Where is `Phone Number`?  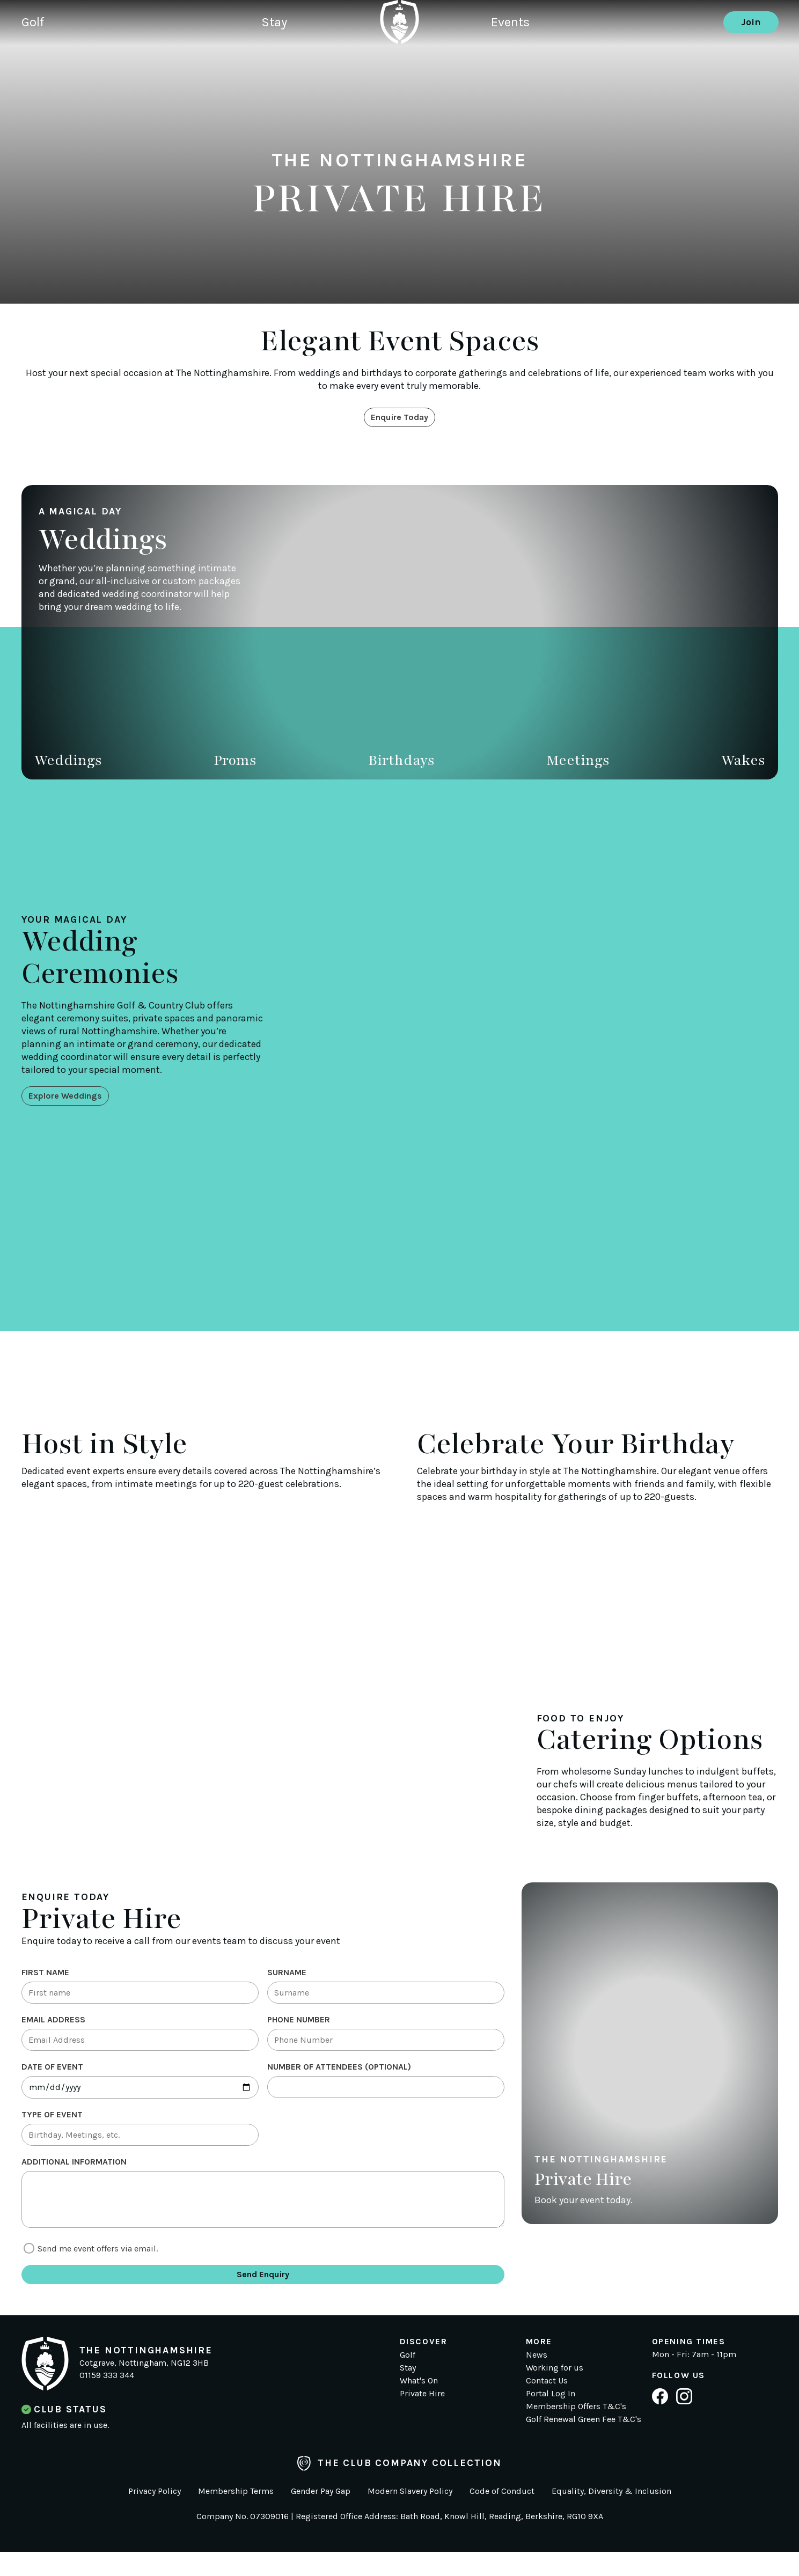 Phone Number is located at coordinates (298, 2025).